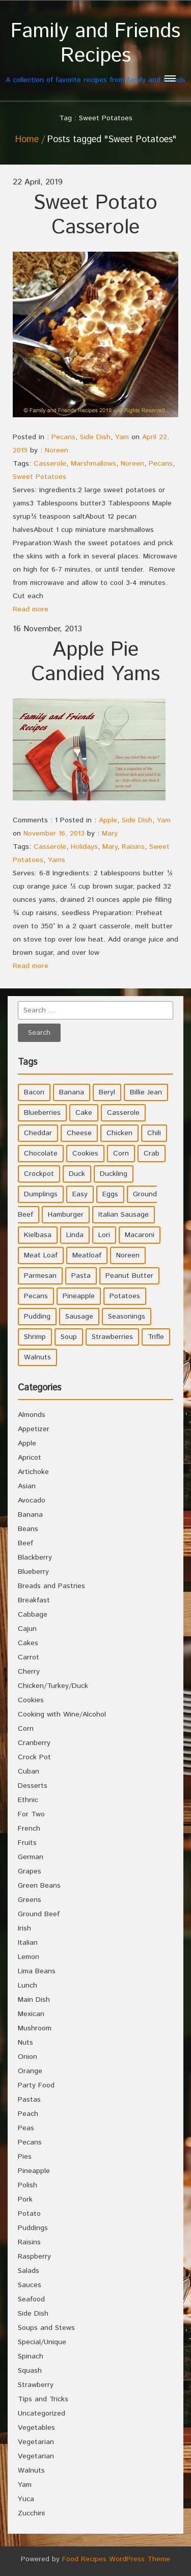 This screenshot has height=2576, width=191. Describe the element at coordinates (42, 2342) in the screenshot. I see `Special/Unique` at that location.